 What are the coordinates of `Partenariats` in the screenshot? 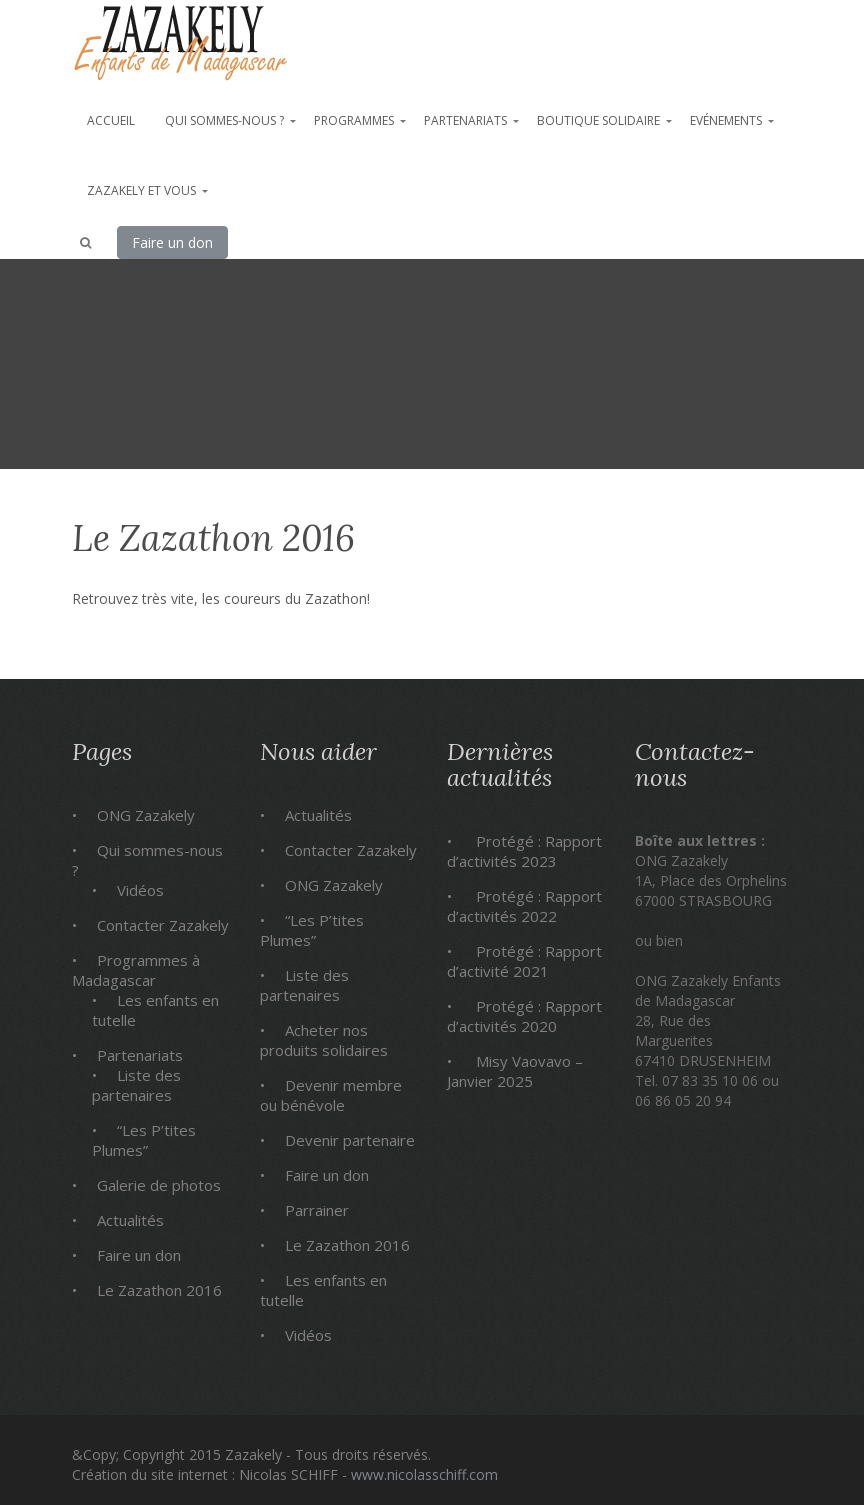 It's located at (465, 120).